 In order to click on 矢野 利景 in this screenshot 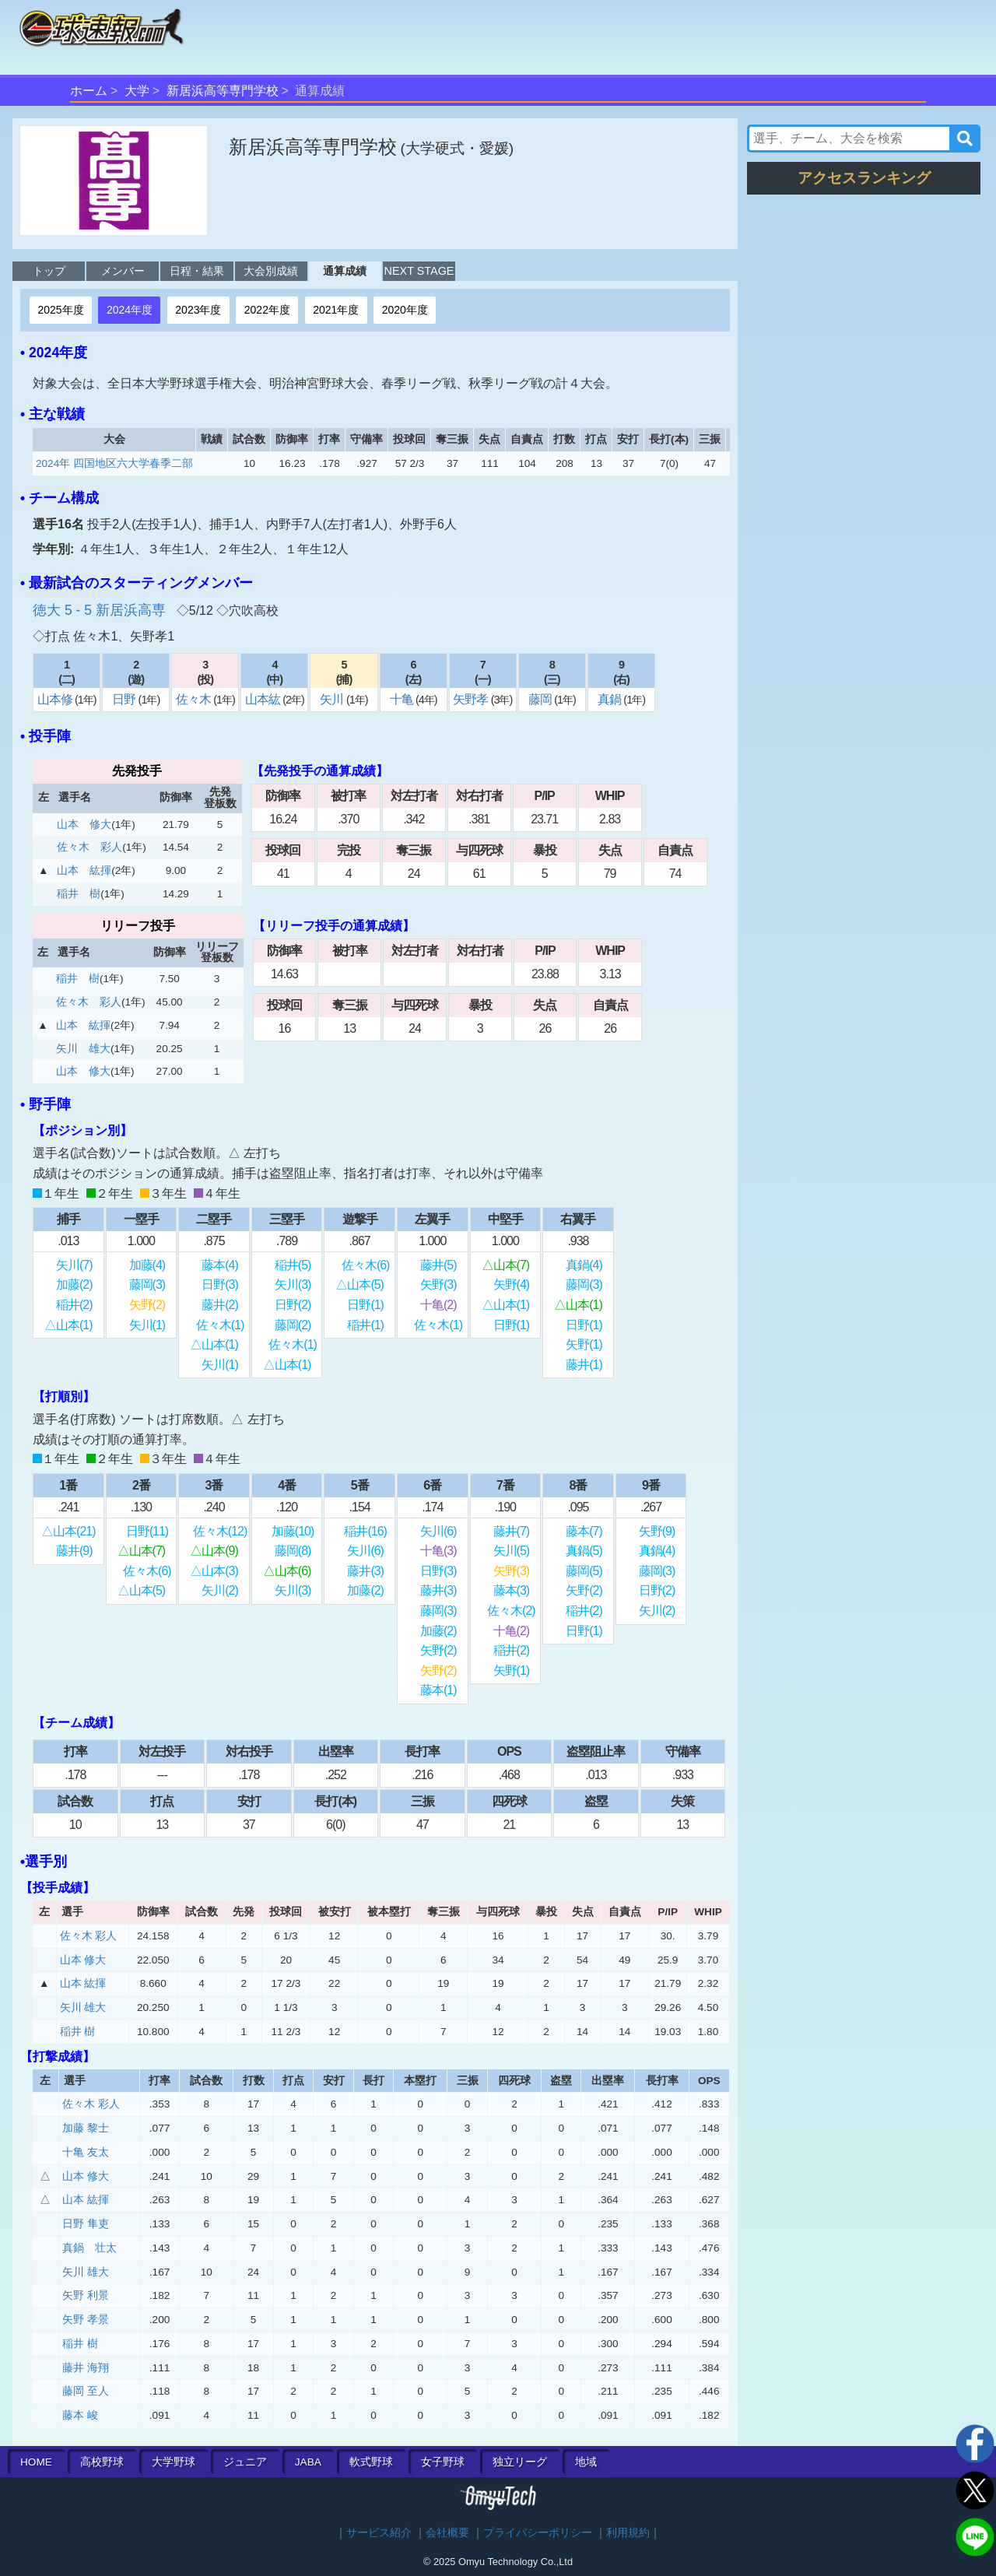, I will do `click(85, 2295)`.